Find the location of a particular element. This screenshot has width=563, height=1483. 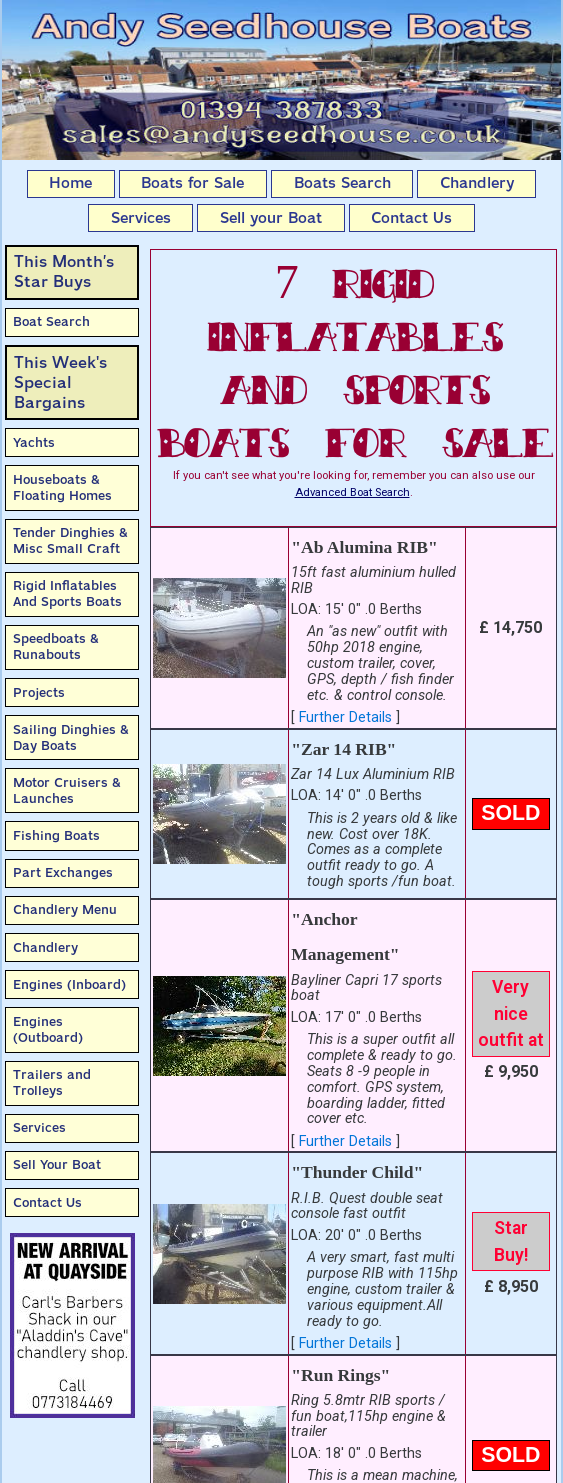

Engines (Outboard) is located at coordinates (48, 1029).